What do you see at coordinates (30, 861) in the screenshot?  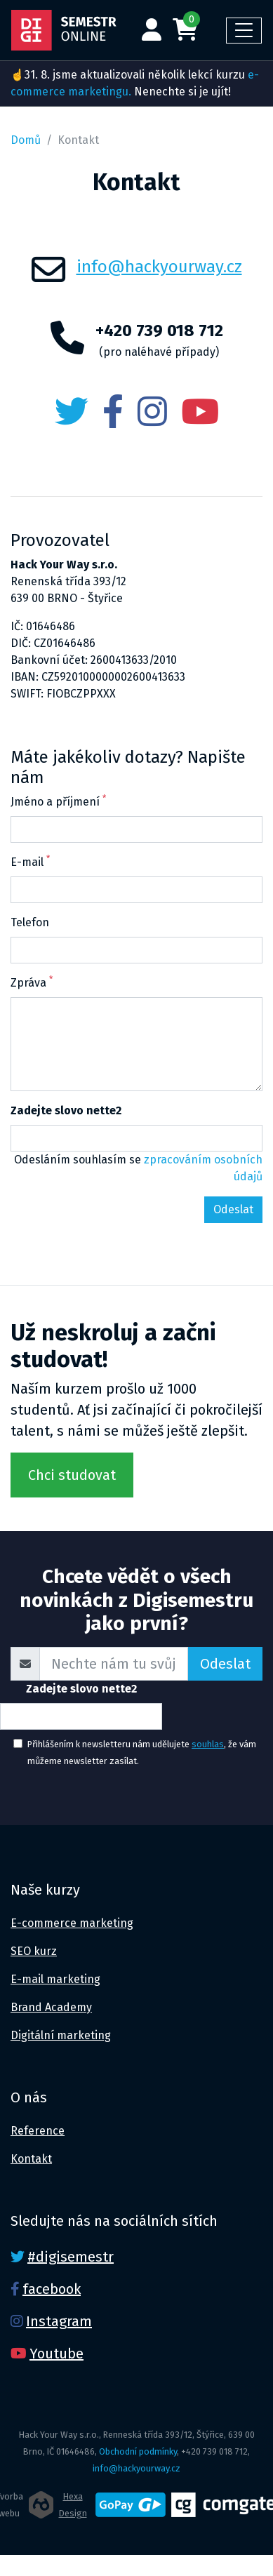 I see `E-mail` at bounding box center [30, 861].